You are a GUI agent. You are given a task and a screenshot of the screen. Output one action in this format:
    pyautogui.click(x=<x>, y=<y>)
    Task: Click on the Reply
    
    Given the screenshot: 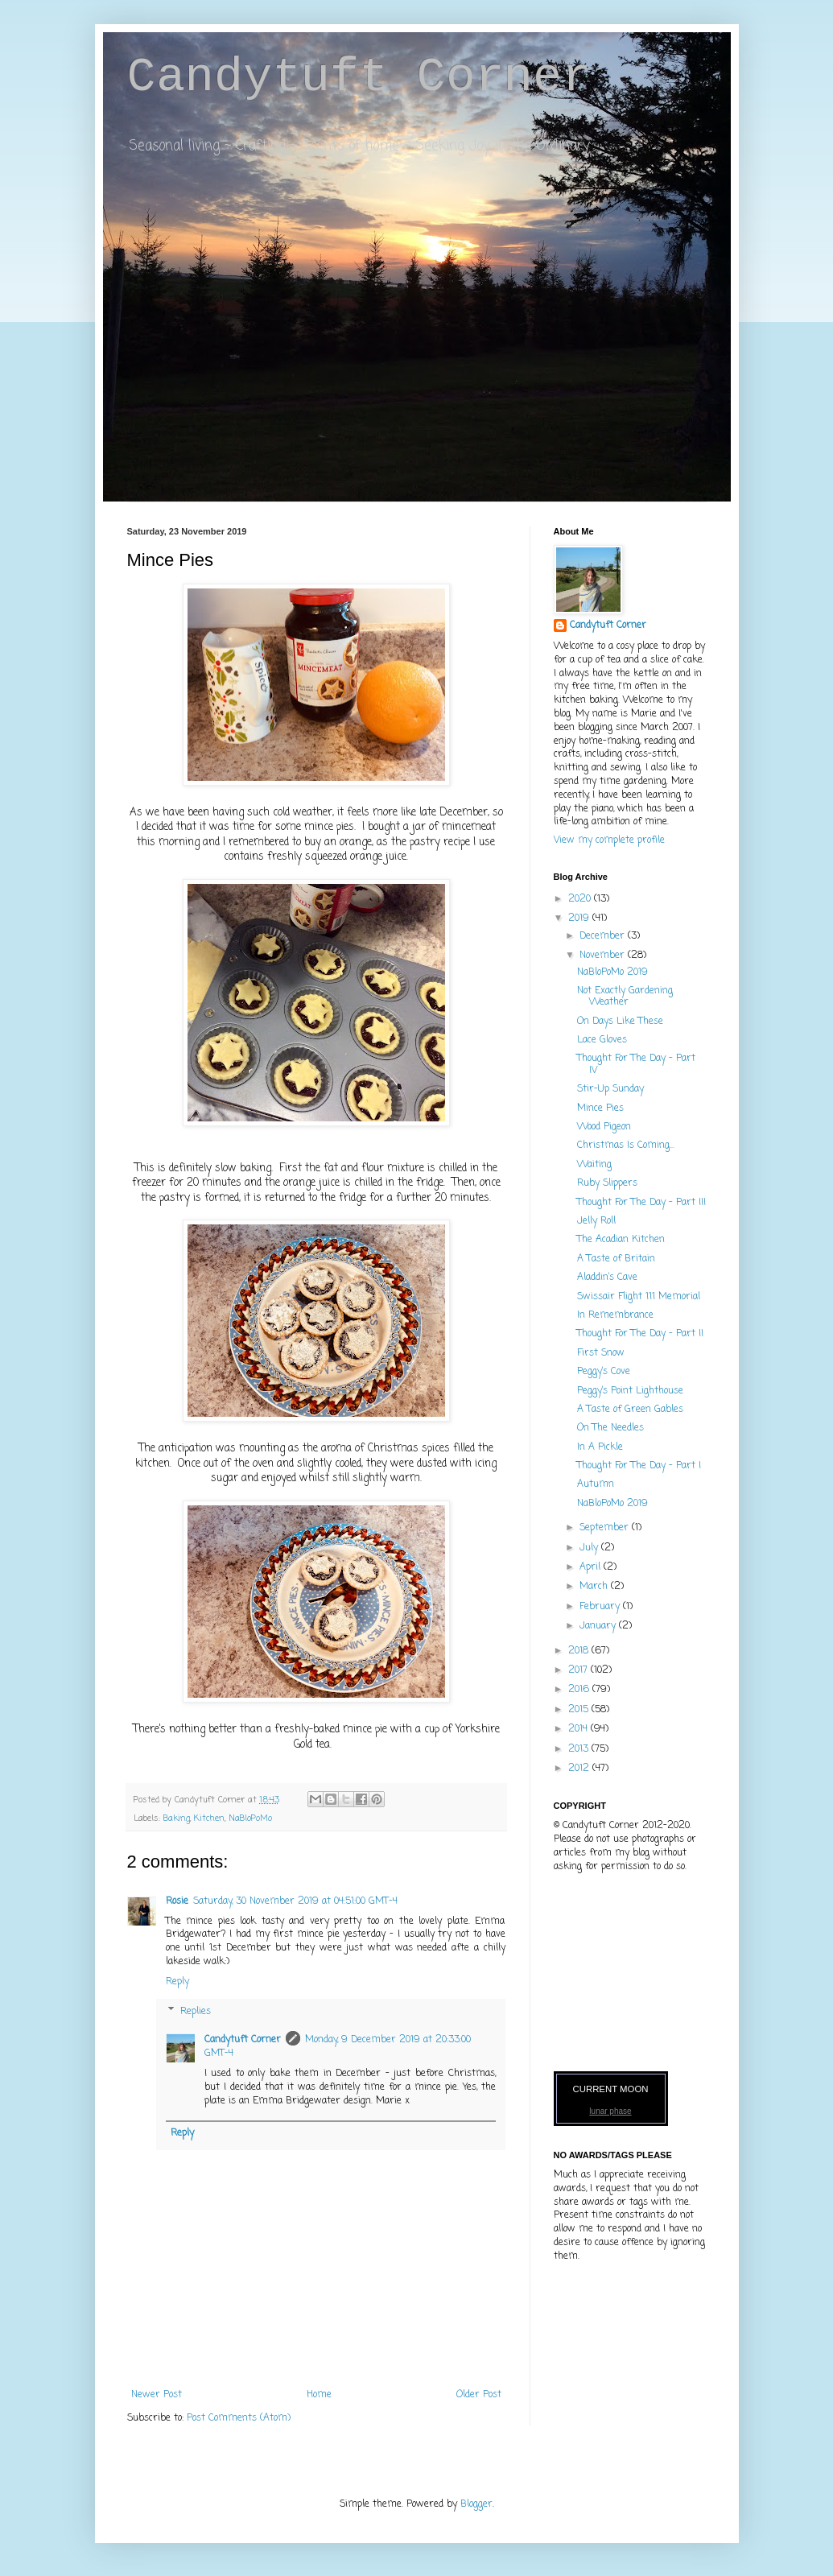 What is the action you would take?
    pyautogui.click(x=177, y=1982)
    